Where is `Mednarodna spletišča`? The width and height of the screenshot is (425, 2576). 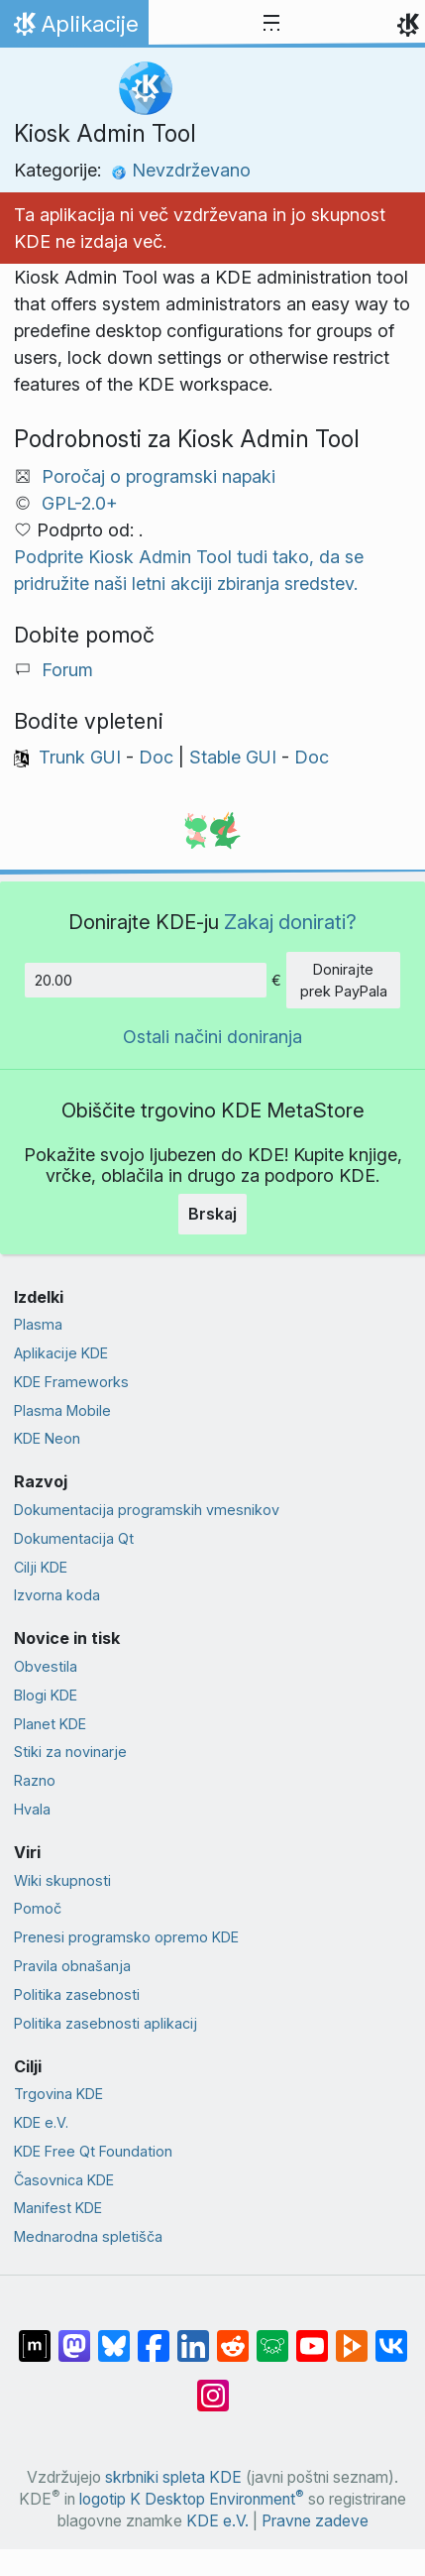 Mednarodna spletišča is located at coordinates (88, 2236).